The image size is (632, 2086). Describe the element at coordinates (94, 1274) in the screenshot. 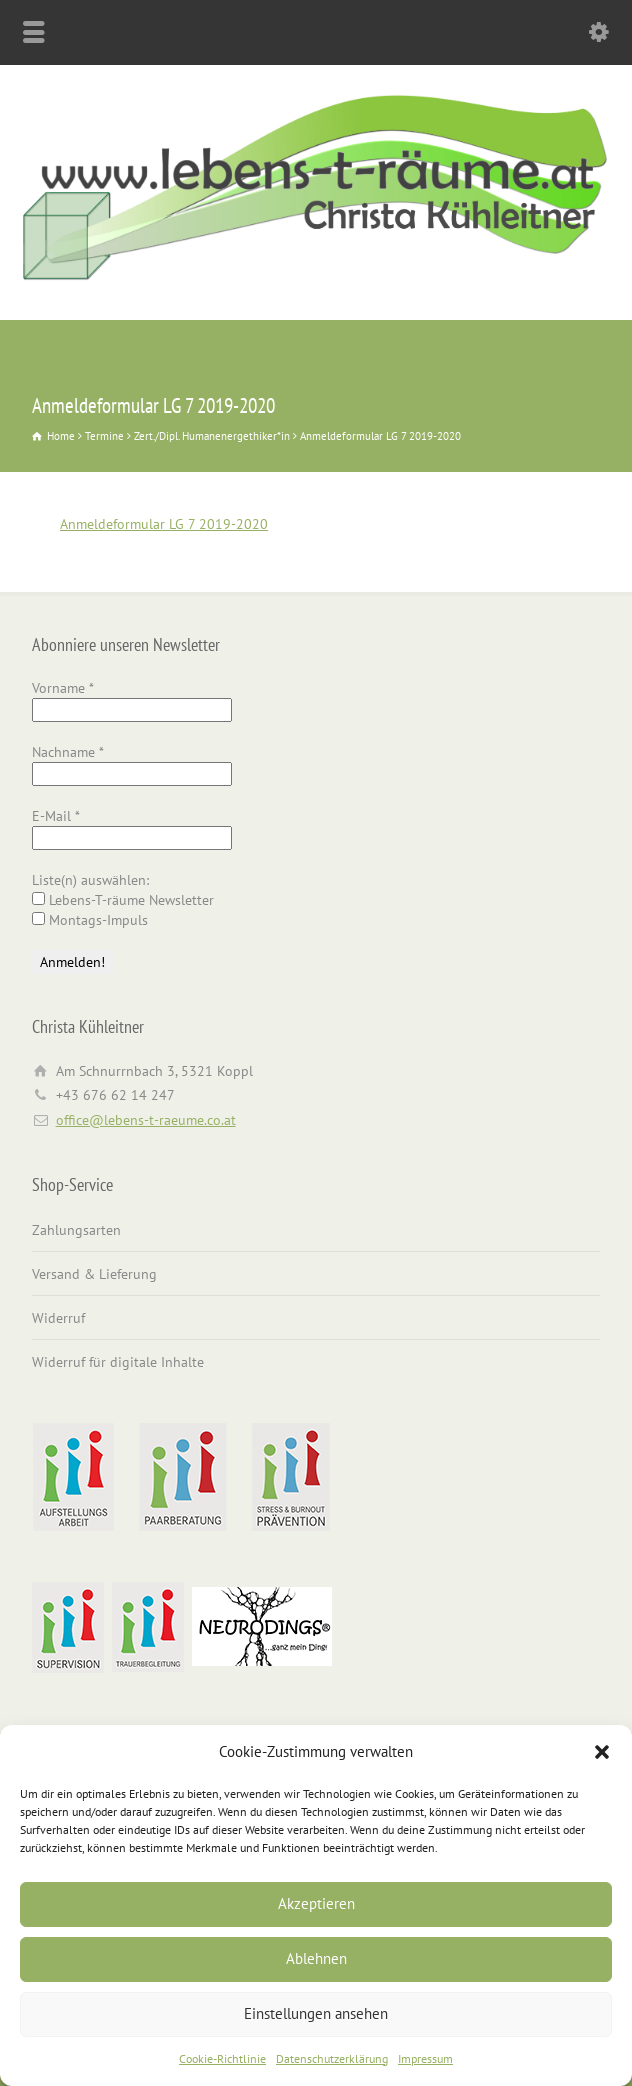

I see `Versand & Lieferung` at that location.